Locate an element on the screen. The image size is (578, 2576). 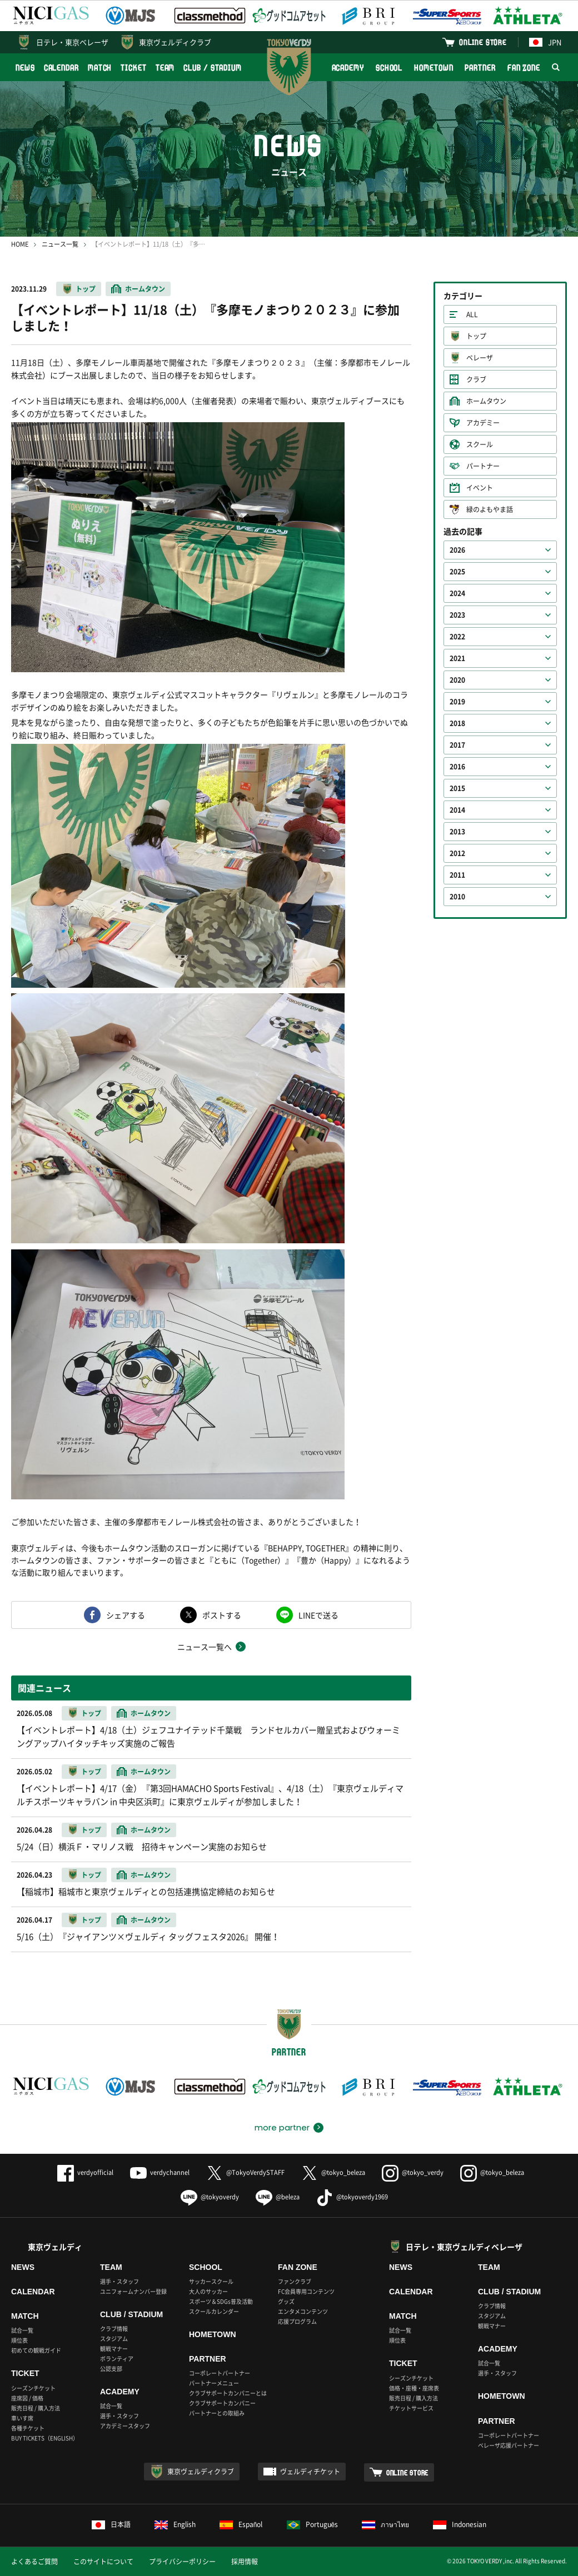
2023 is located at coordinates (457, 615).